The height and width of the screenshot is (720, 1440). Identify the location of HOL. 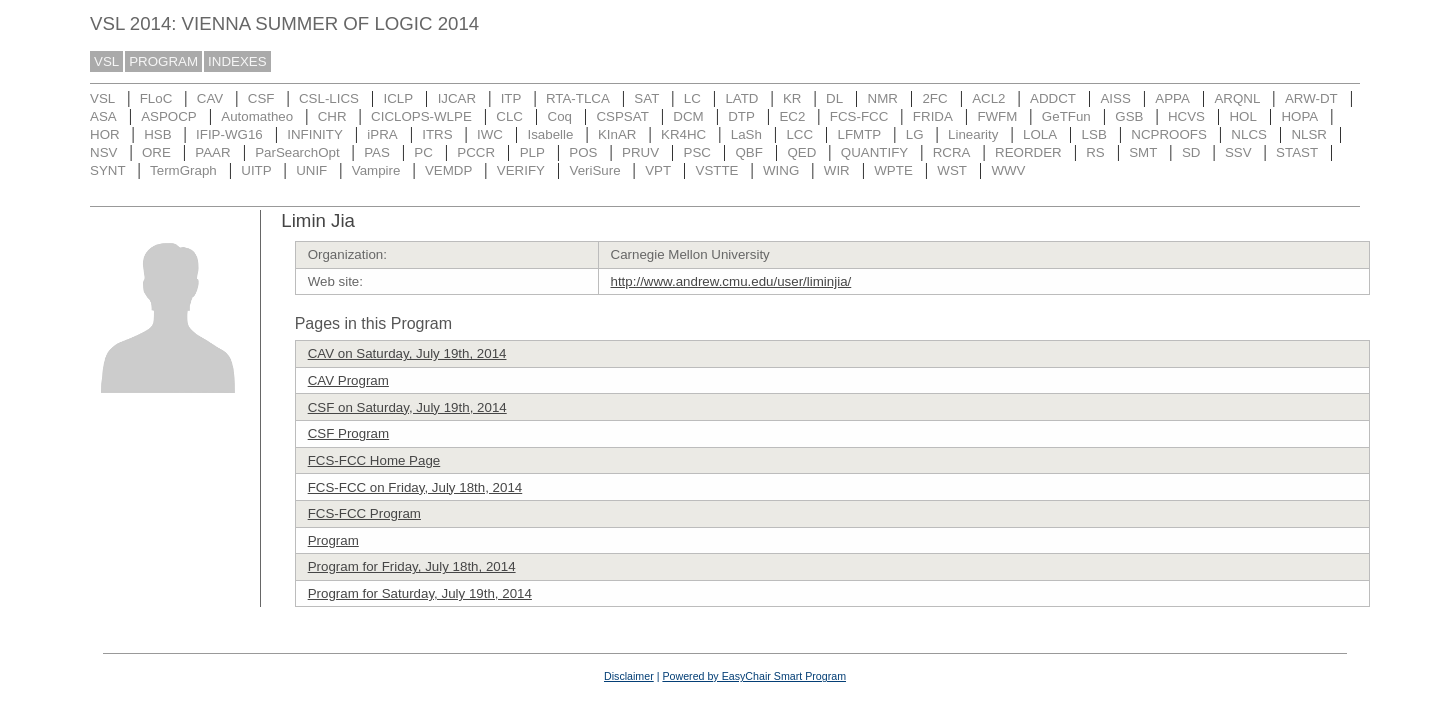
(1242, 116).